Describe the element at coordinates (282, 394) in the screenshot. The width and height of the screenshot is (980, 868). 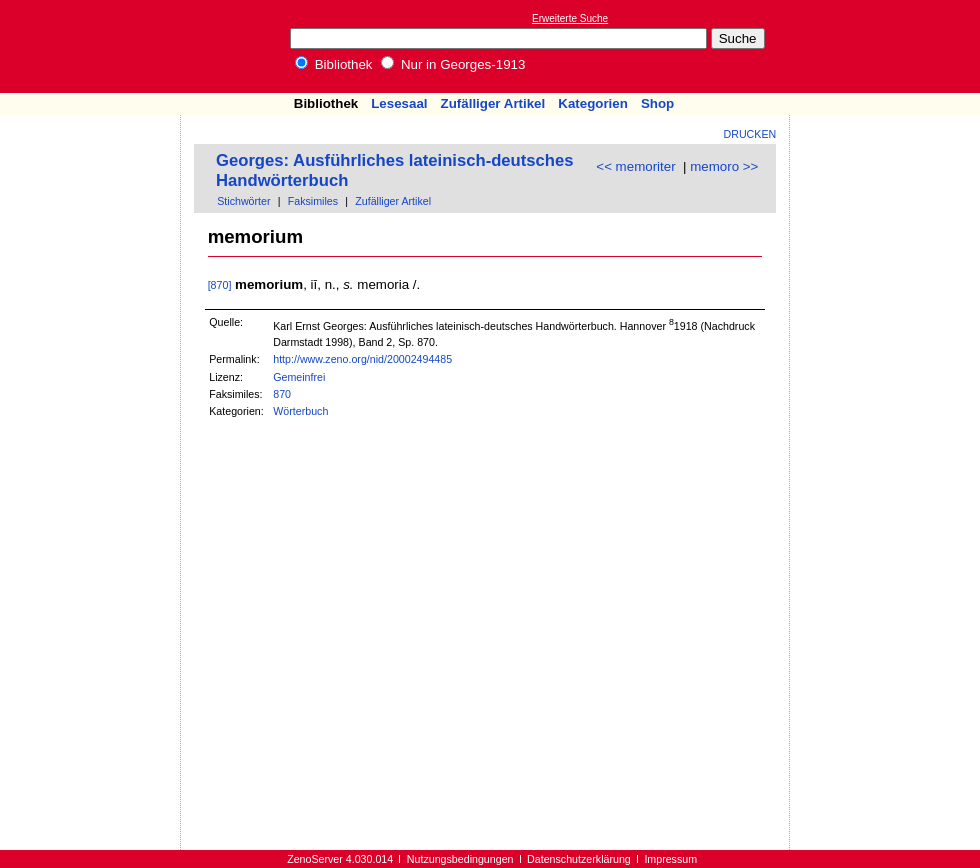
I see `870` at that location.